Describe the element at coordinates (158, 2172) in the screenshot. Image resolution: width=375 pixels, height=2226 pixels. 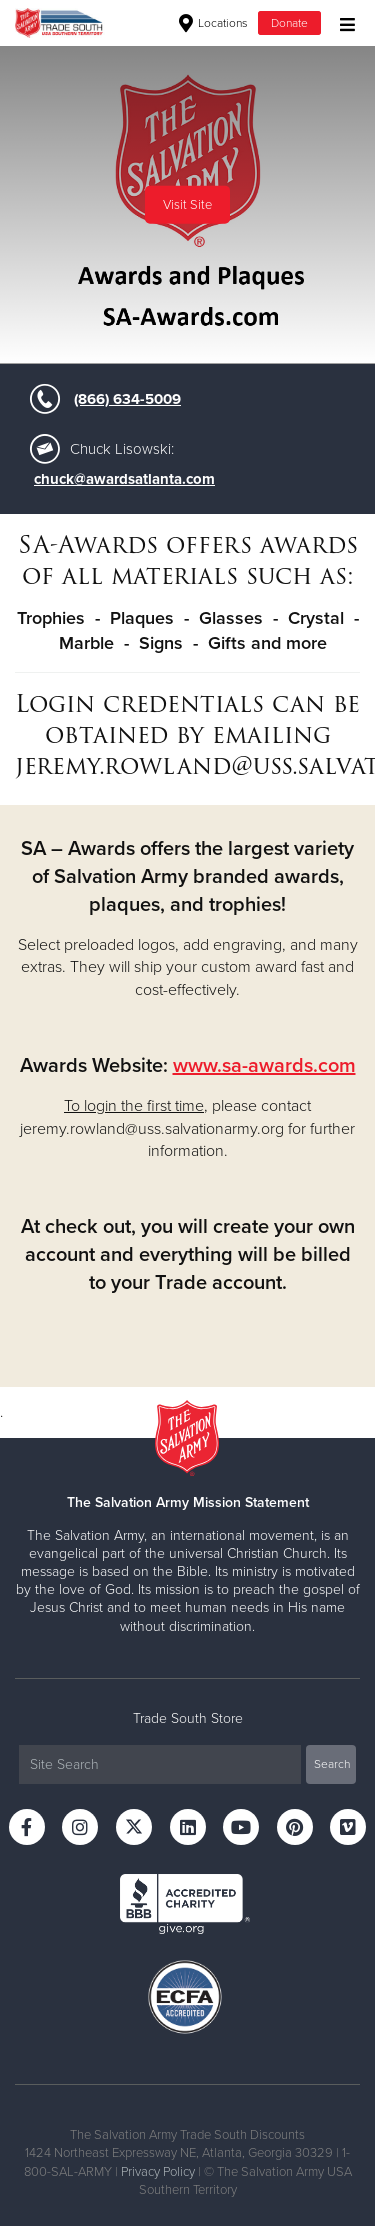
I see `Privacy Policy` at that location.